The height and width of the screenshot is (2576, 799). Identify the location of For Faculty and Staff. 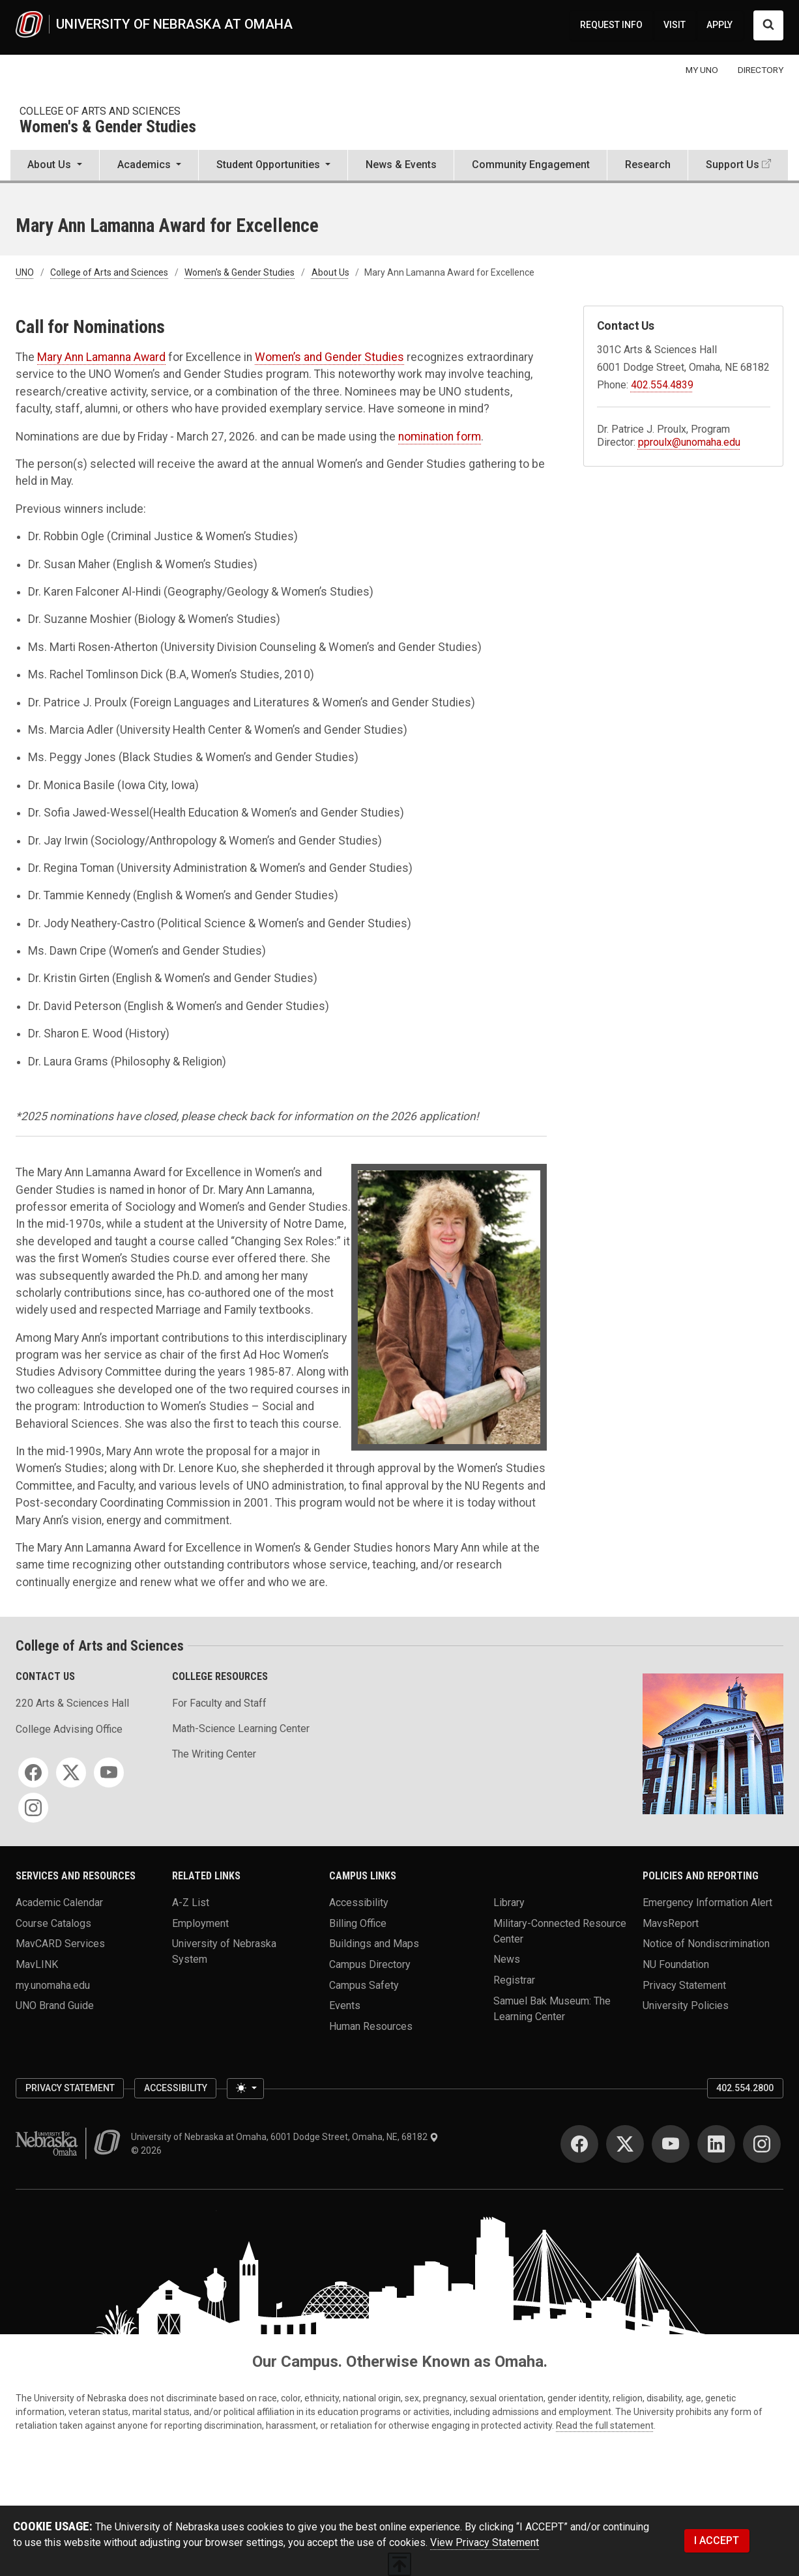
(219, 1703).